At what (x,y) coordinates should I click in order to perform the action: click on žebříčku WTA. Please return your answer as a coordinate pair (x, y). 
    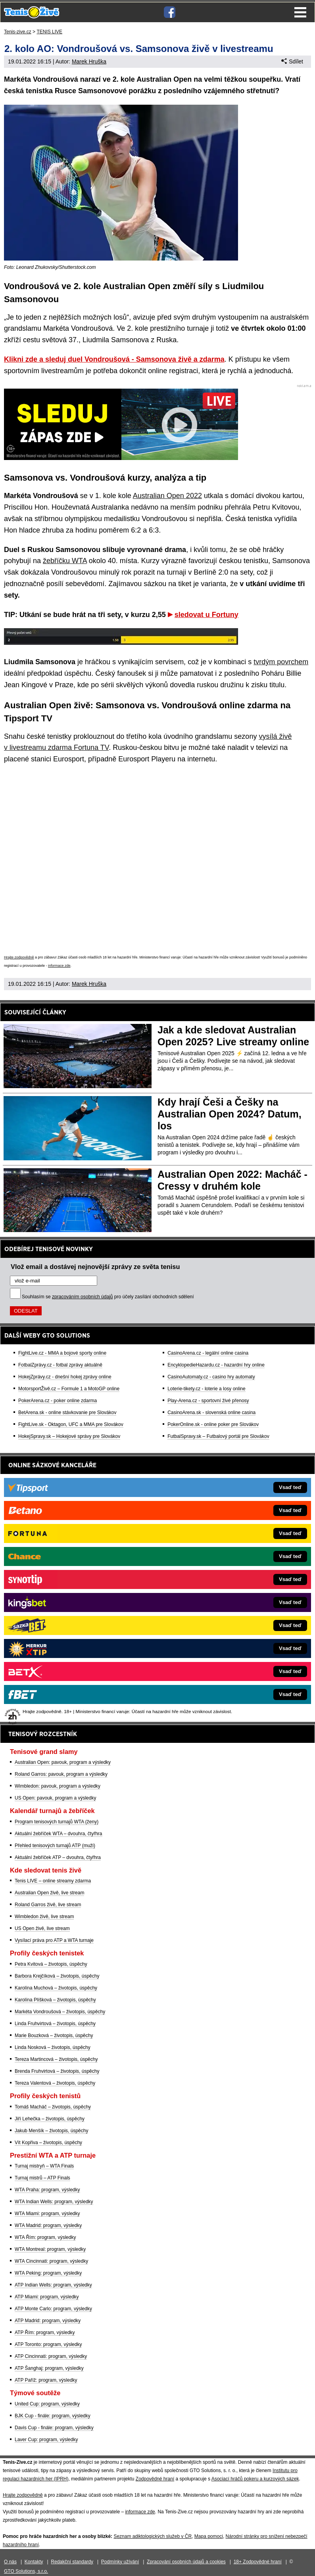
    Looking at the image, I should click on (65, 561).